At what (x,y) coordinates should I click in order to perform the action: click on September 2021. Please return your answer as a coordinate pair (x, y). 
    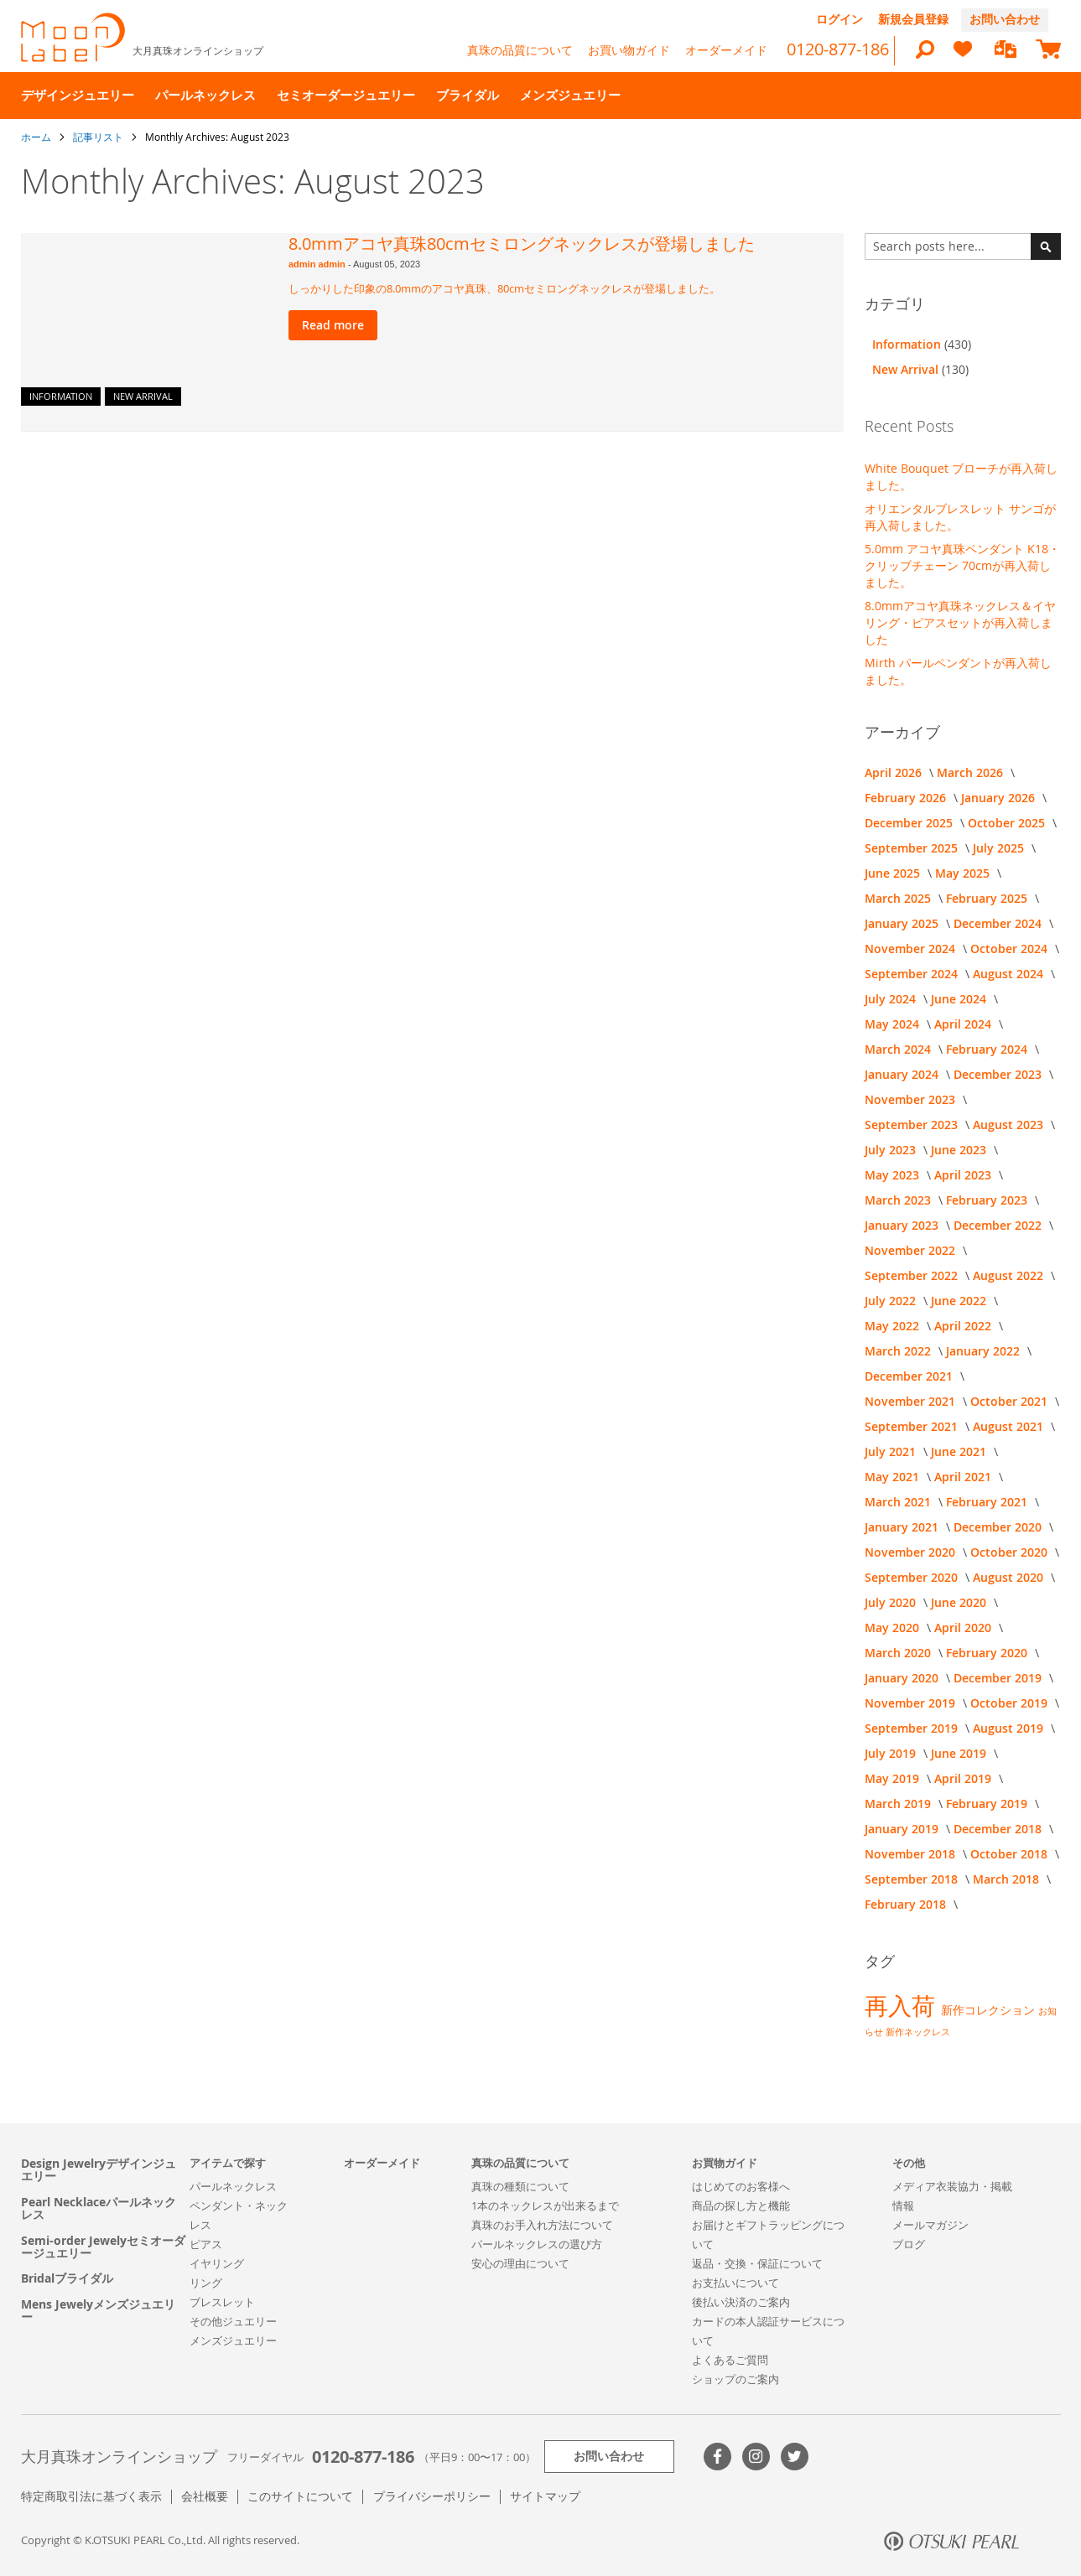
    Looking at the image, I should click on (913, 1426).